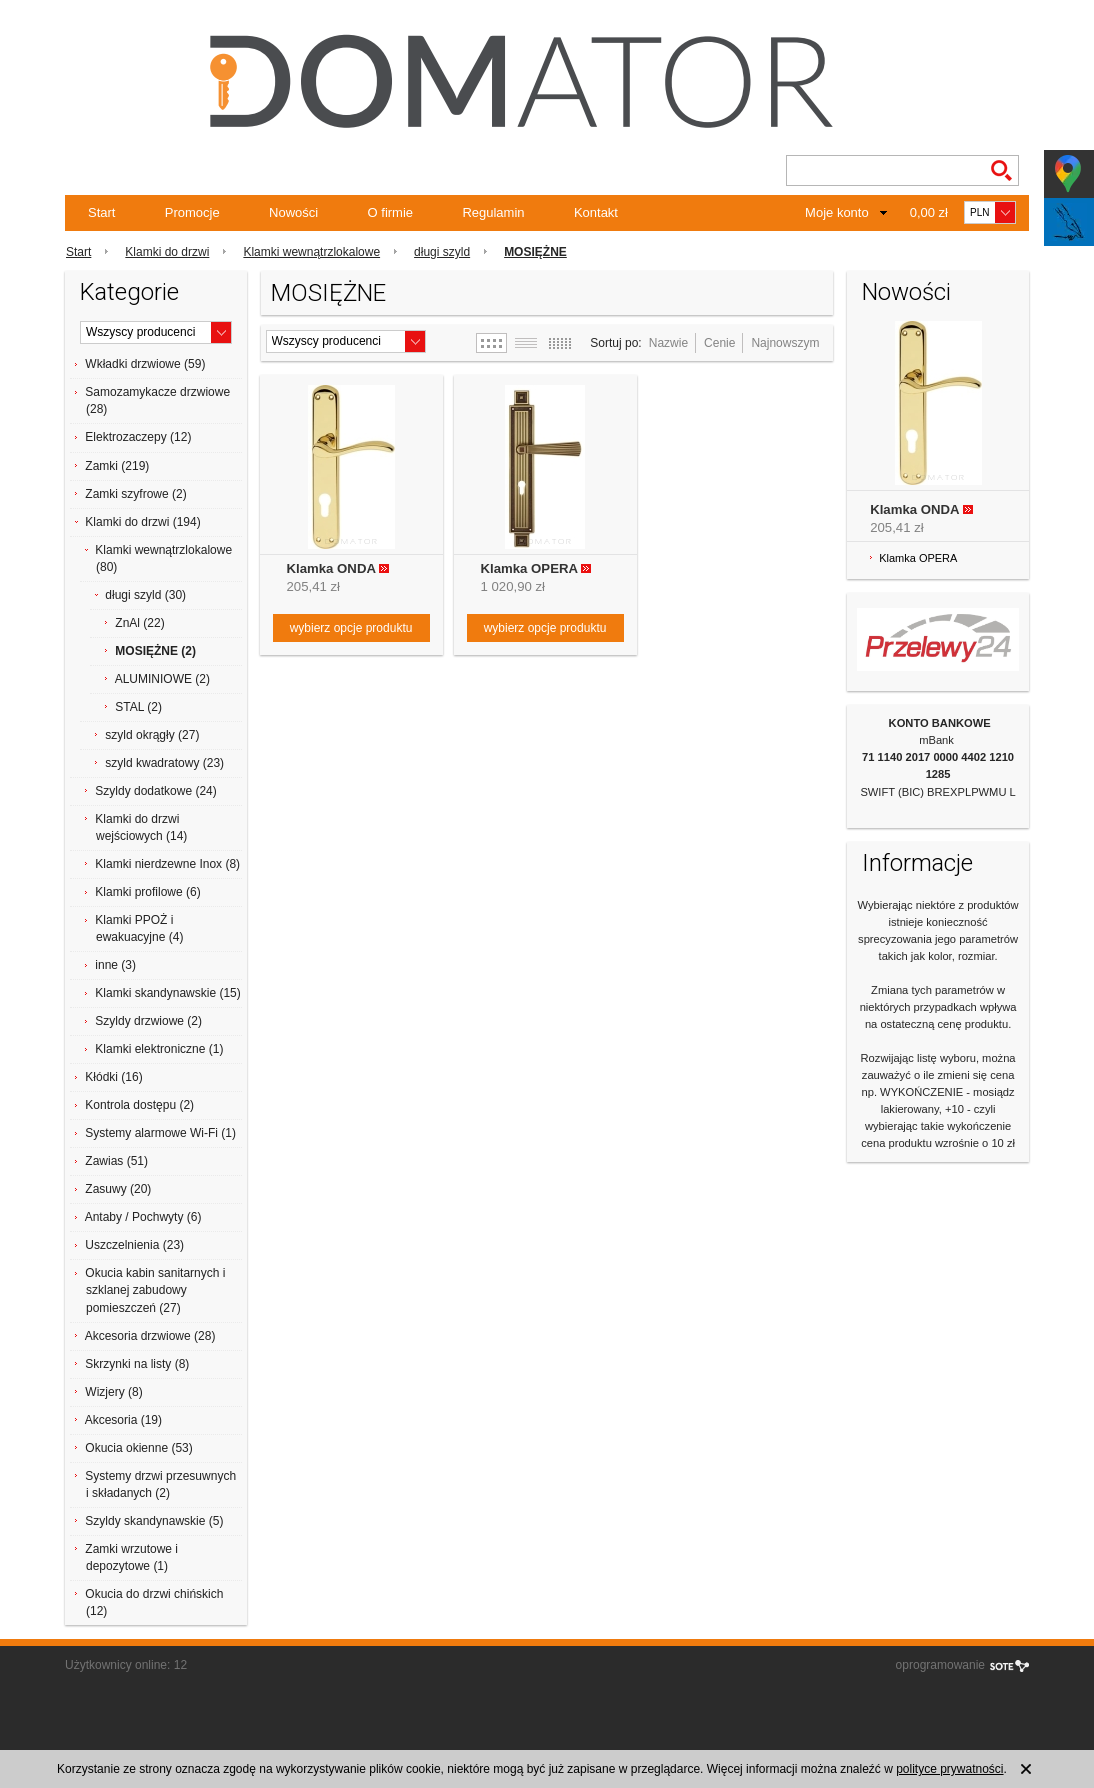 Image resolution: width=1094 pixels, height=1788 pixels. Describe the element at coordinates (442, 252) in the screenshot. I see `długi szyld` at that location.